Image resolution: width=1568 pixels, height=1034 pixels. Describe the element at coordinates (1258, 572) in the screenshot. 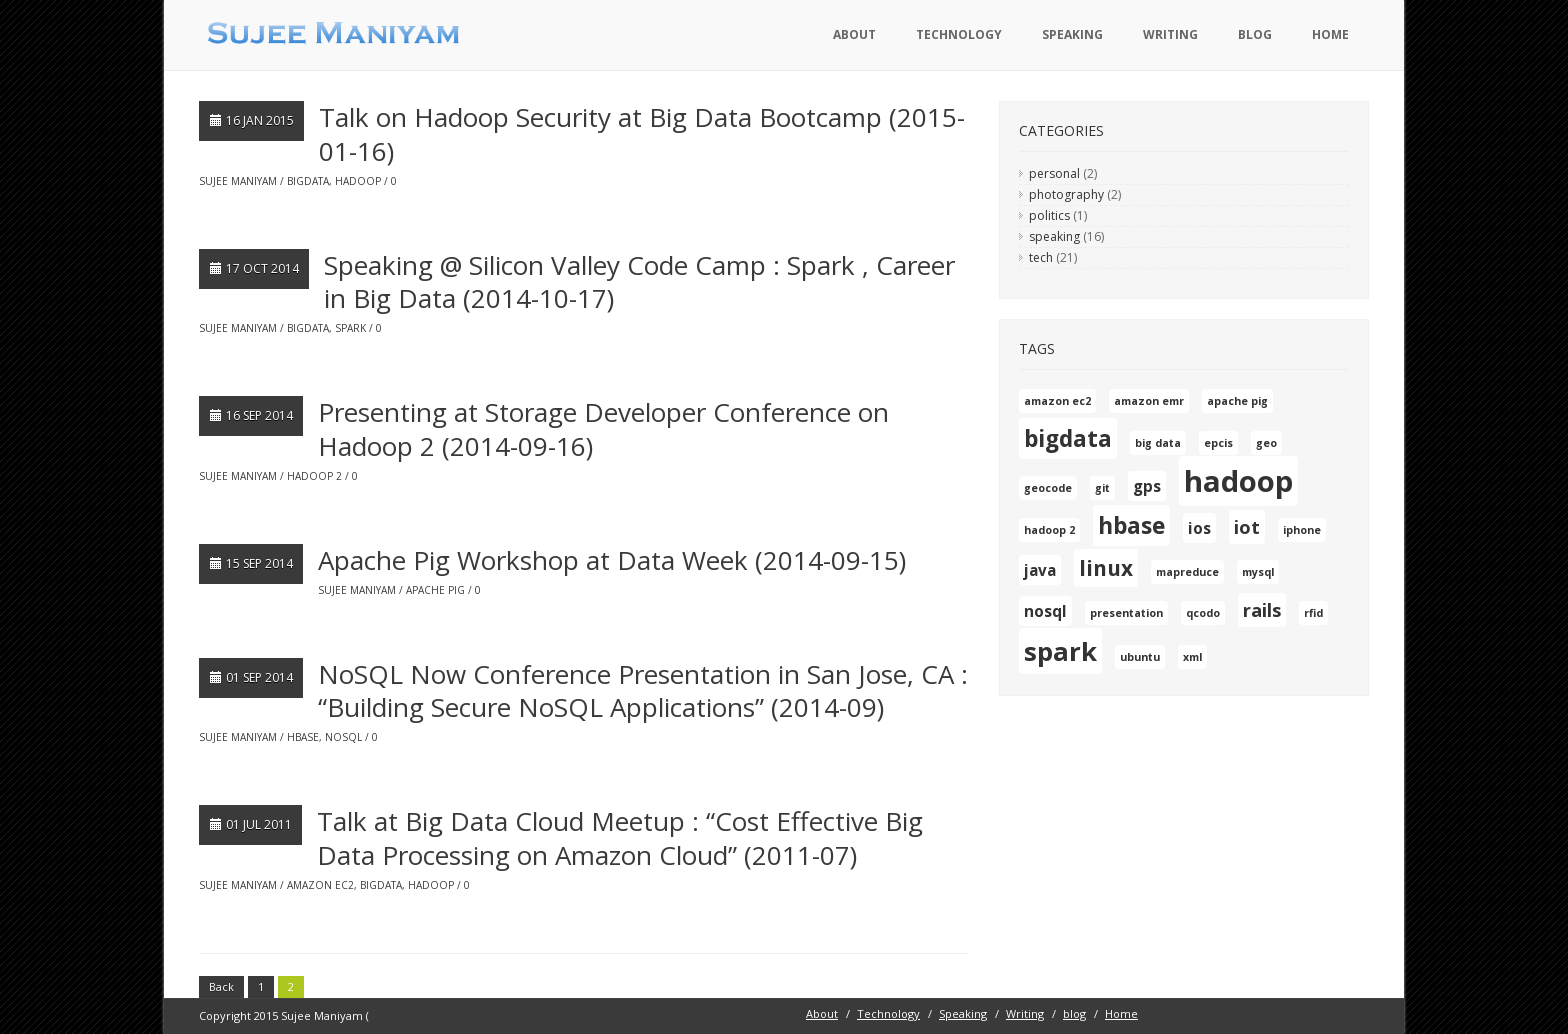

I see `mysql [mysql (1 item)]` at that location.